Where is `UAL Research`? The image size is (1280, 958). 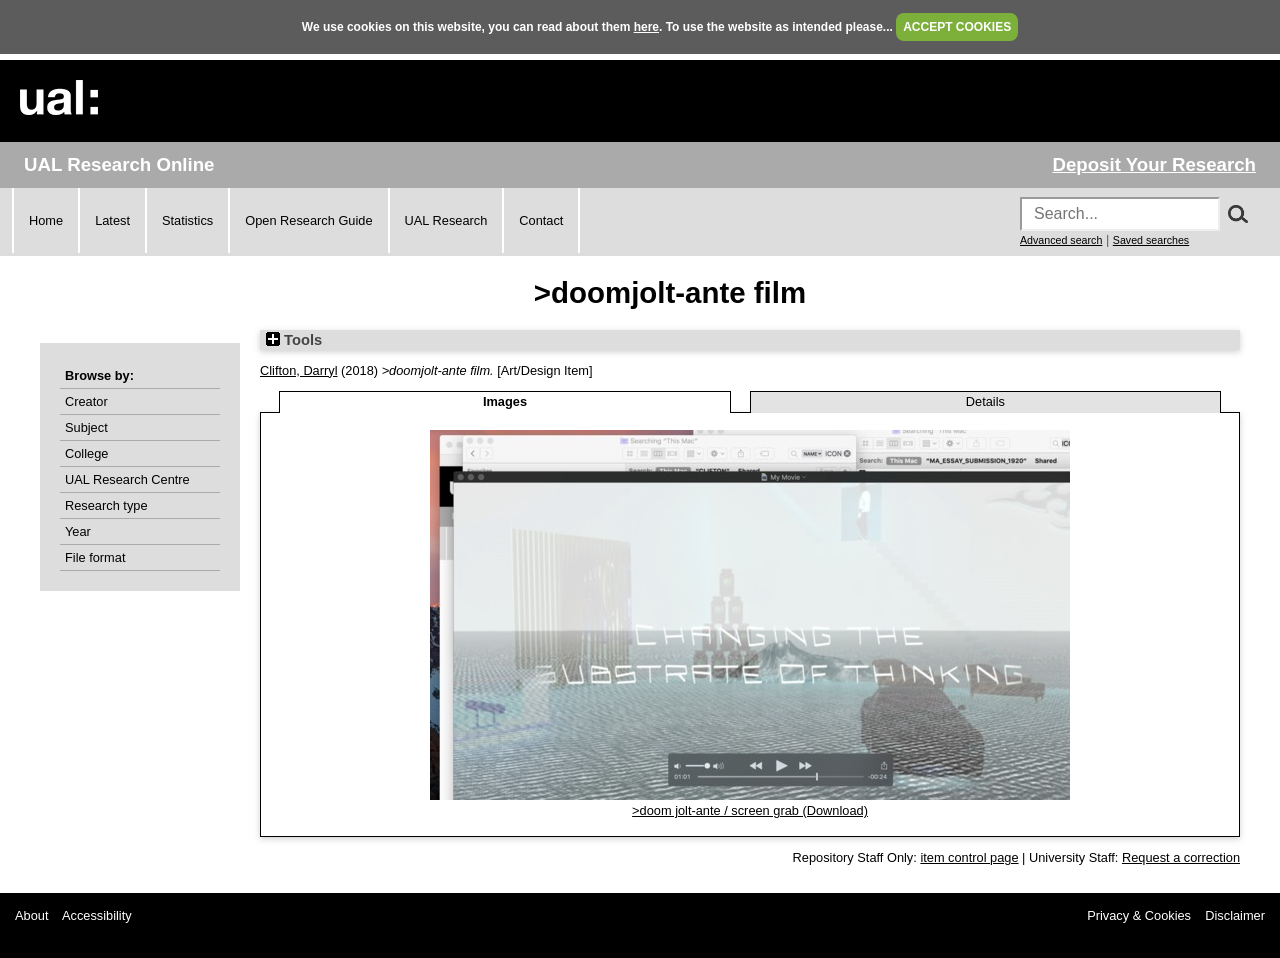 UAL Research is located at coordinates (446, 220).